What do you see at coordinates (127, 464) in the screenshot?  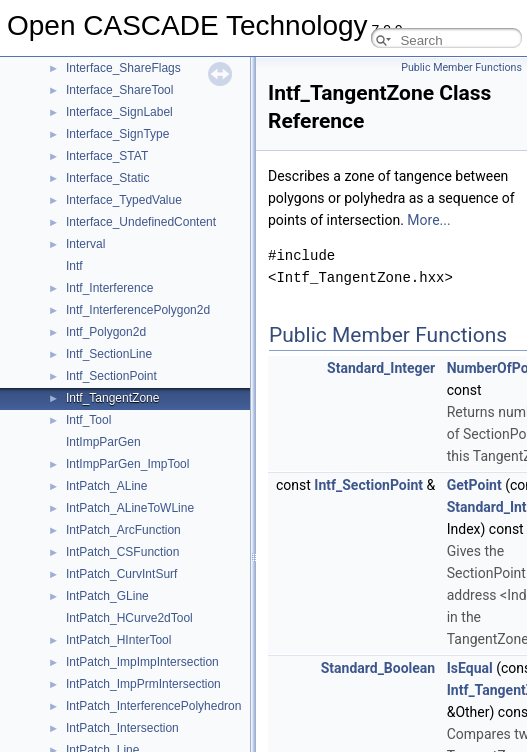 I see `IntImpParGen_ImpTool` at bounding box center [127, 464].